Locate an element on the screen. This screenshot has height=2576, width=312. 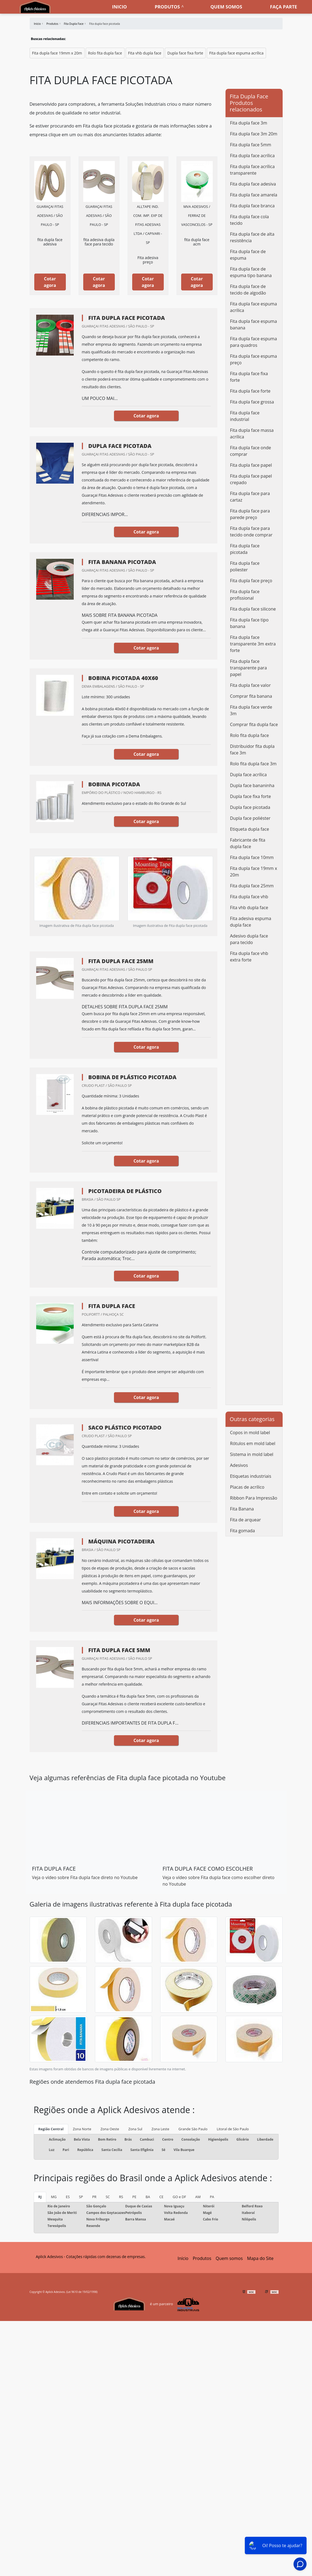
Adesivos is located at coordinates (239, 1465).